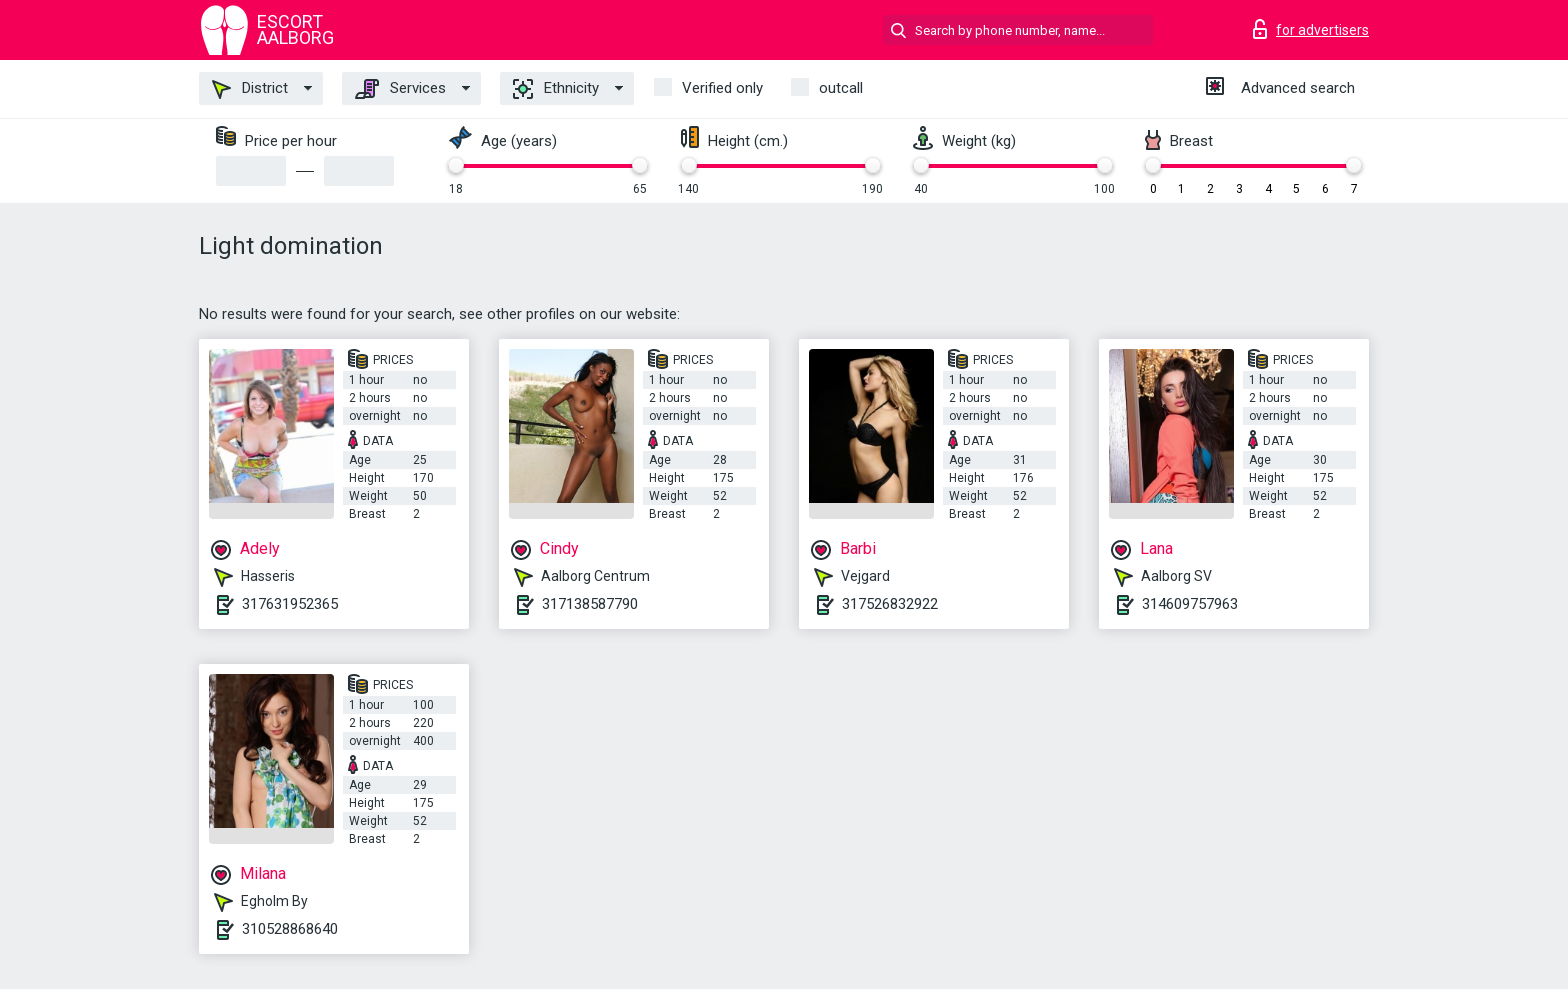  Describe the element at coordinates (1190, 604) in the screenshot. I see `314609757963` at that location.